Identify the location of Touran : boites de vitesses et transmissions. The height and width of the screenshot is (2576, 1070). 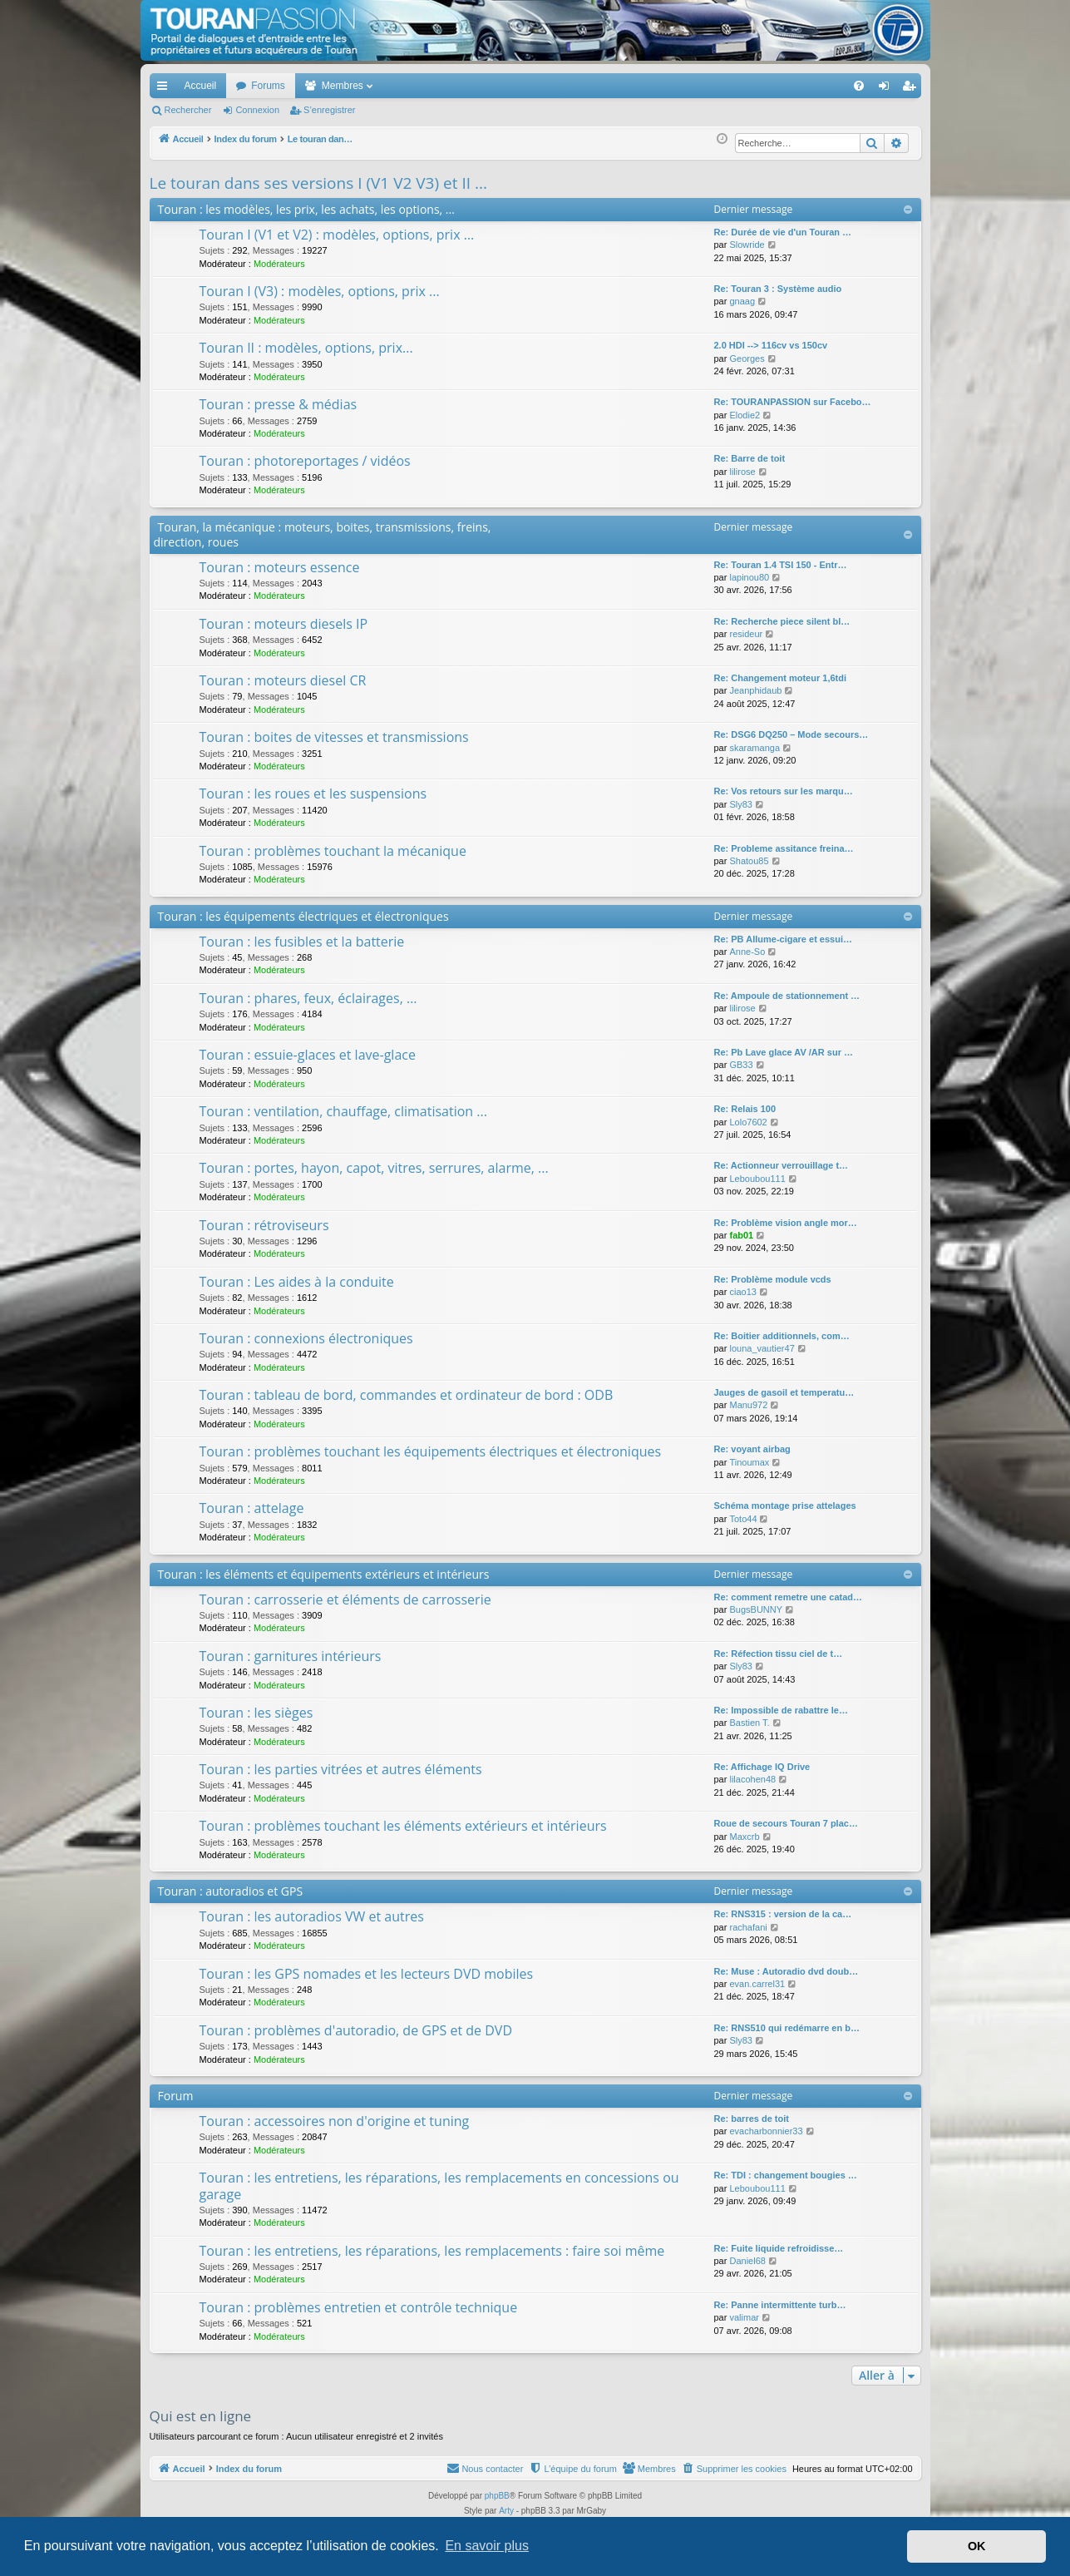
(334, 737).